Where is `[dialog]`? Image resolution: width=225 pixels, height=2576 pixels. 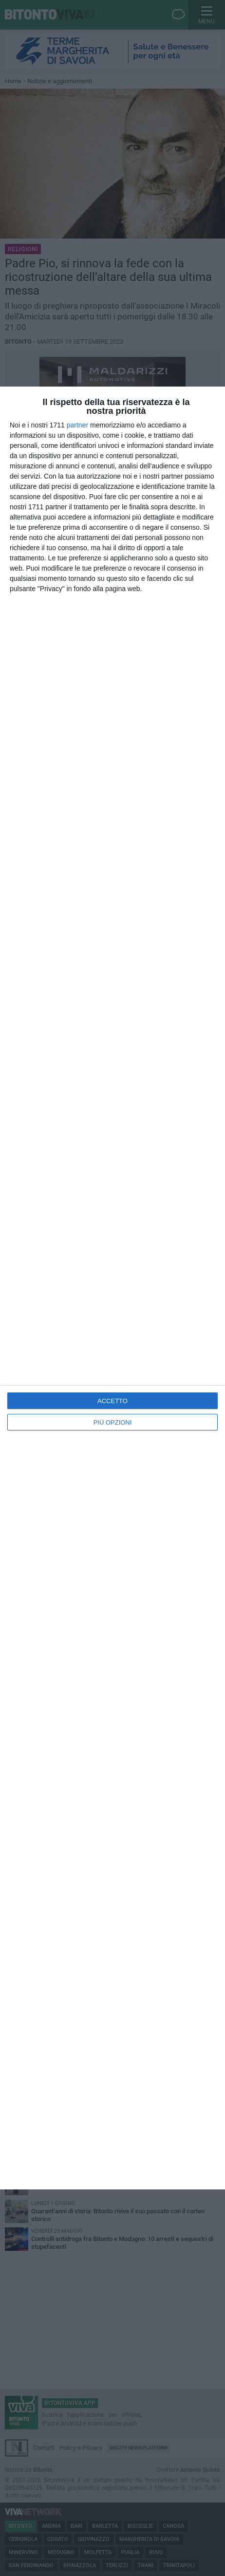
[dialog] is located at coordinates (112, 1288).